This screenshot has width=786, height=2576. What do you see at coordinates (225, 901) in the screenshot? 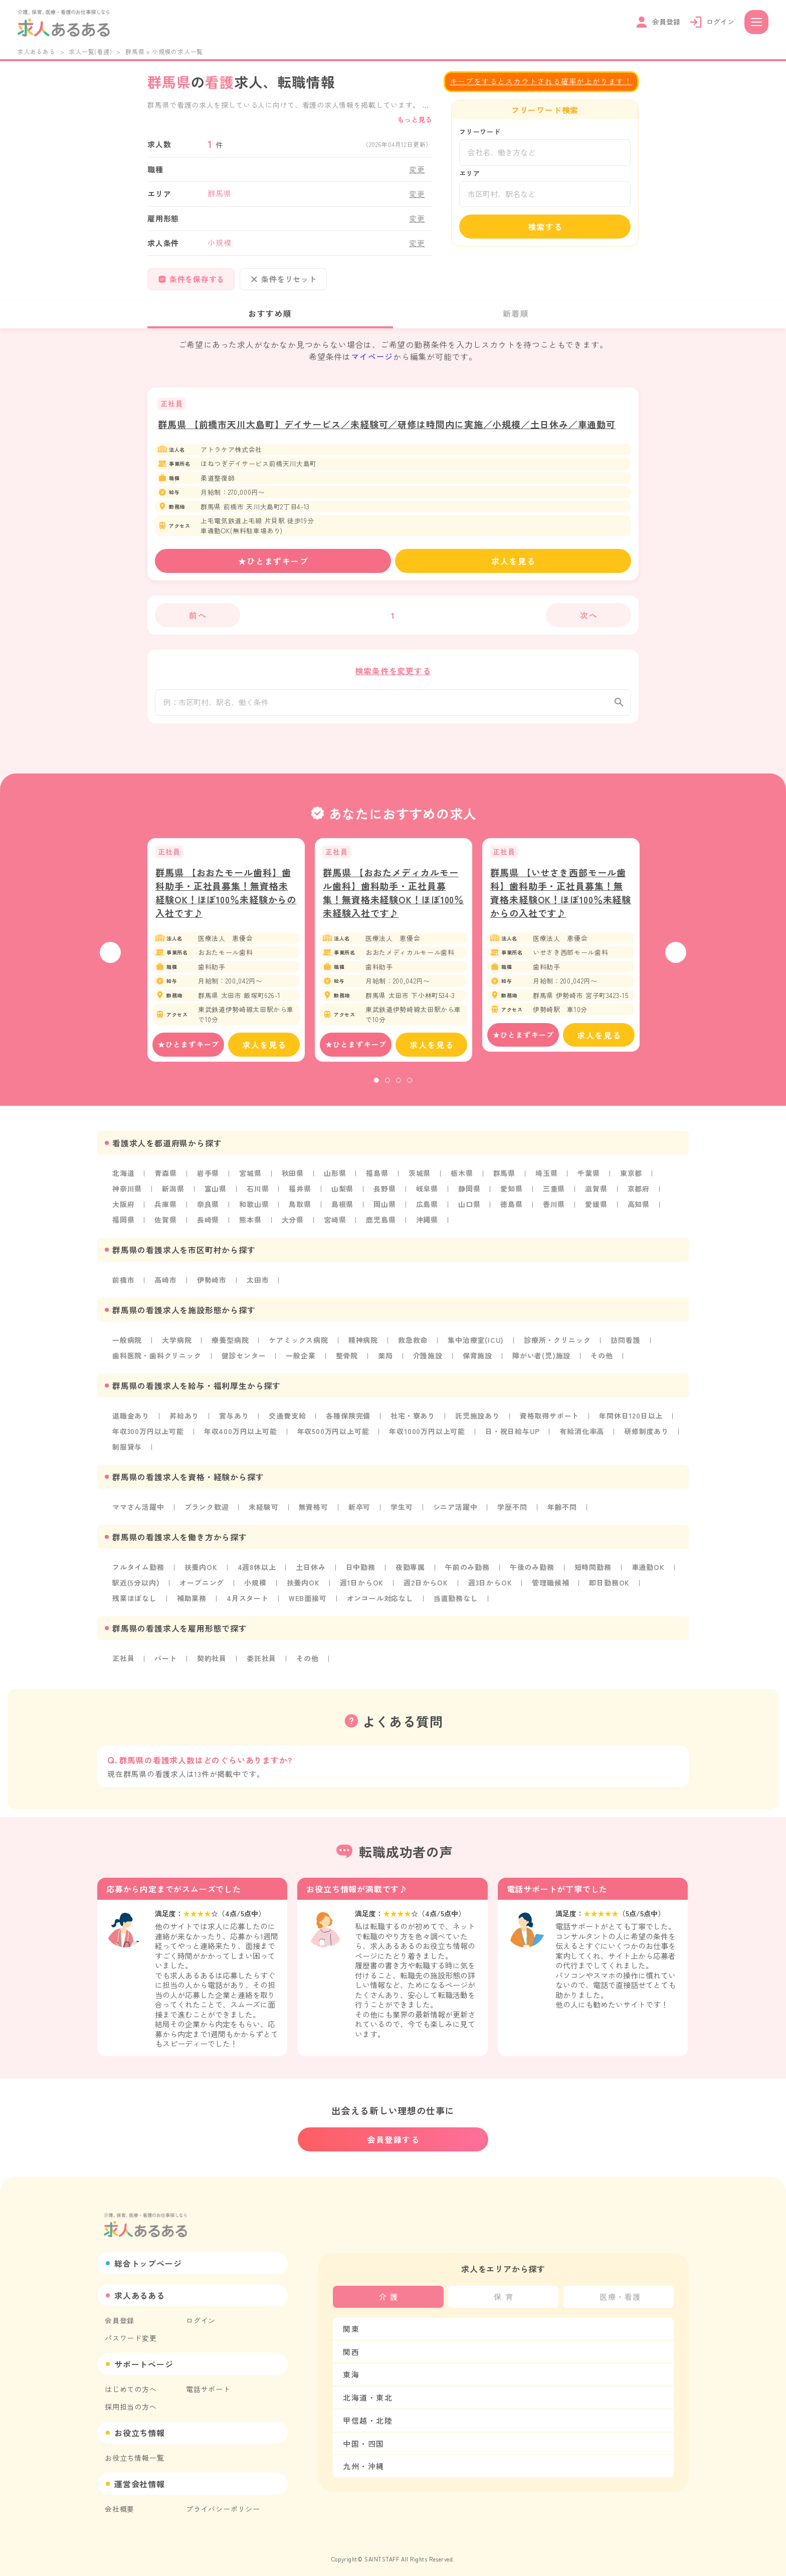
I see `群馬県 【おおたモール歯科】歯科助手・正社員募集！無資格未経験OK！ほぼ100％未経験からの入社です♪` at bounding box center [225, 901].